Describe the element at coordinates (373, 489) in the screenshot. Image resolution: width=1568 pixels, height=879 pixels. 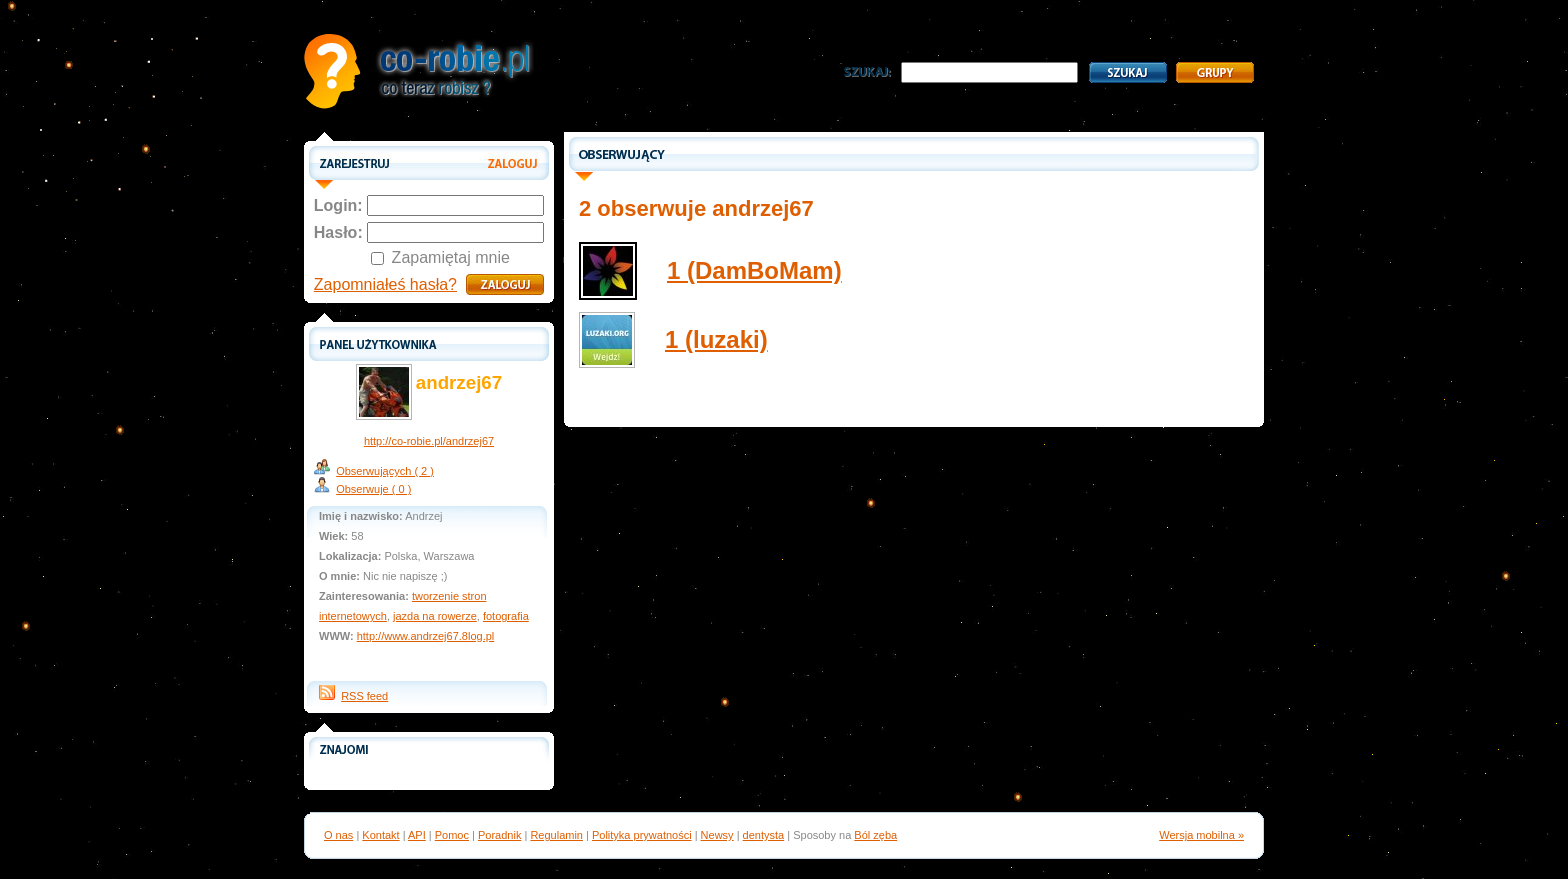
I see `Obserwuje ( 0 )` at that location.